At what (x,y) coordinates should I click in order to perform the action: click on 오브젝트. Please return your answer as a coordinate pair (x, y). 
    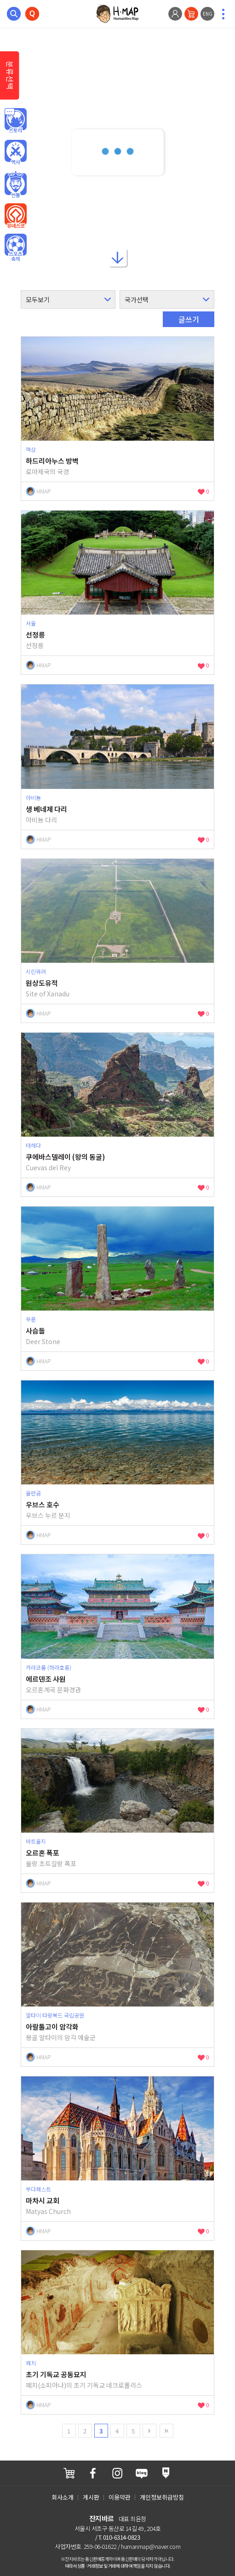
    Looking at the image, I should click on (16, 248).